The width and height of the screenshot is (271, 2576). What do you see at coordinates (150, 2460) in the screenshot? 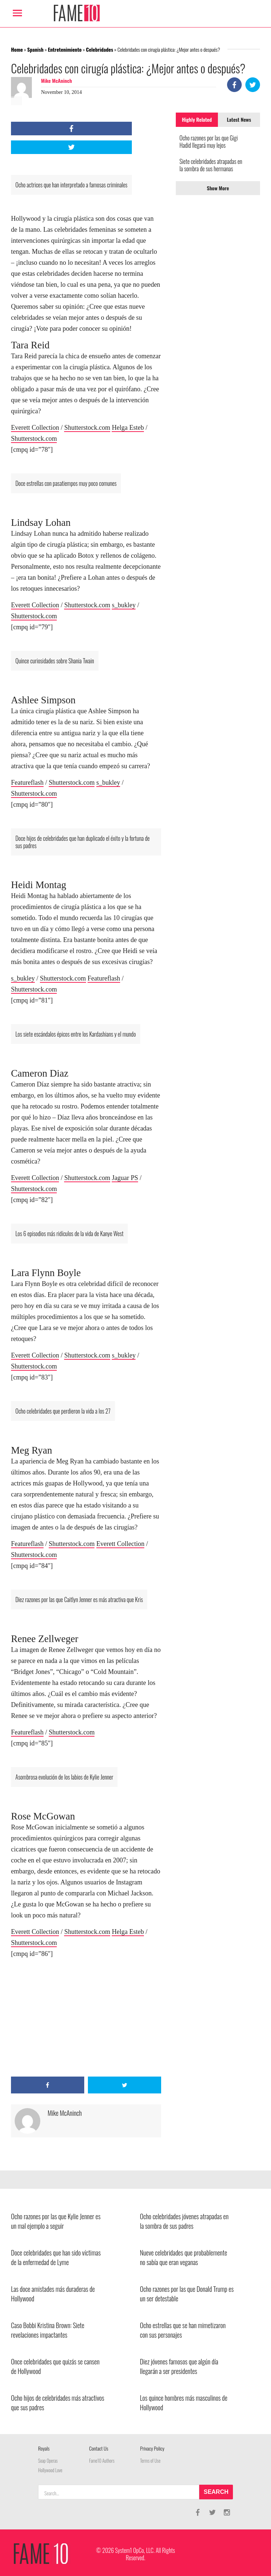
I see `Terms of Use` at bounding box center [150, 2460].